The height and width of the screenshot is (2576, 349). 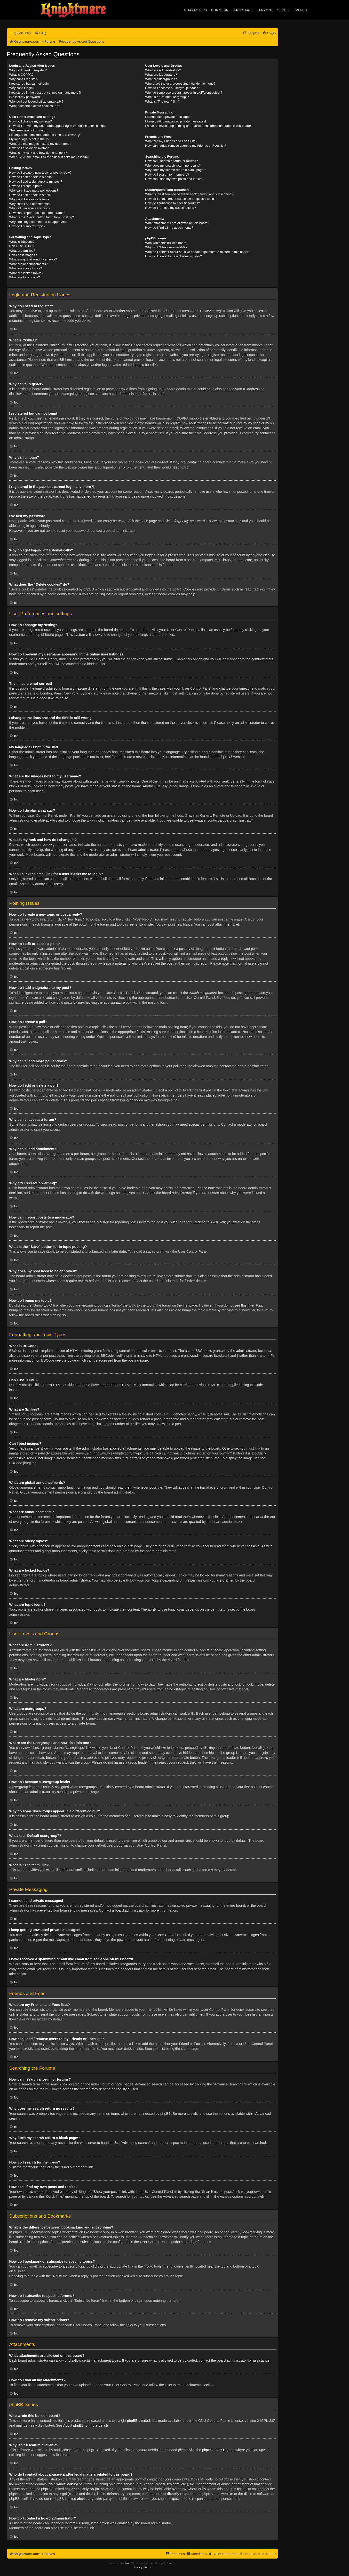 I want to click on What are announcements?, so click(x=28, y=264).